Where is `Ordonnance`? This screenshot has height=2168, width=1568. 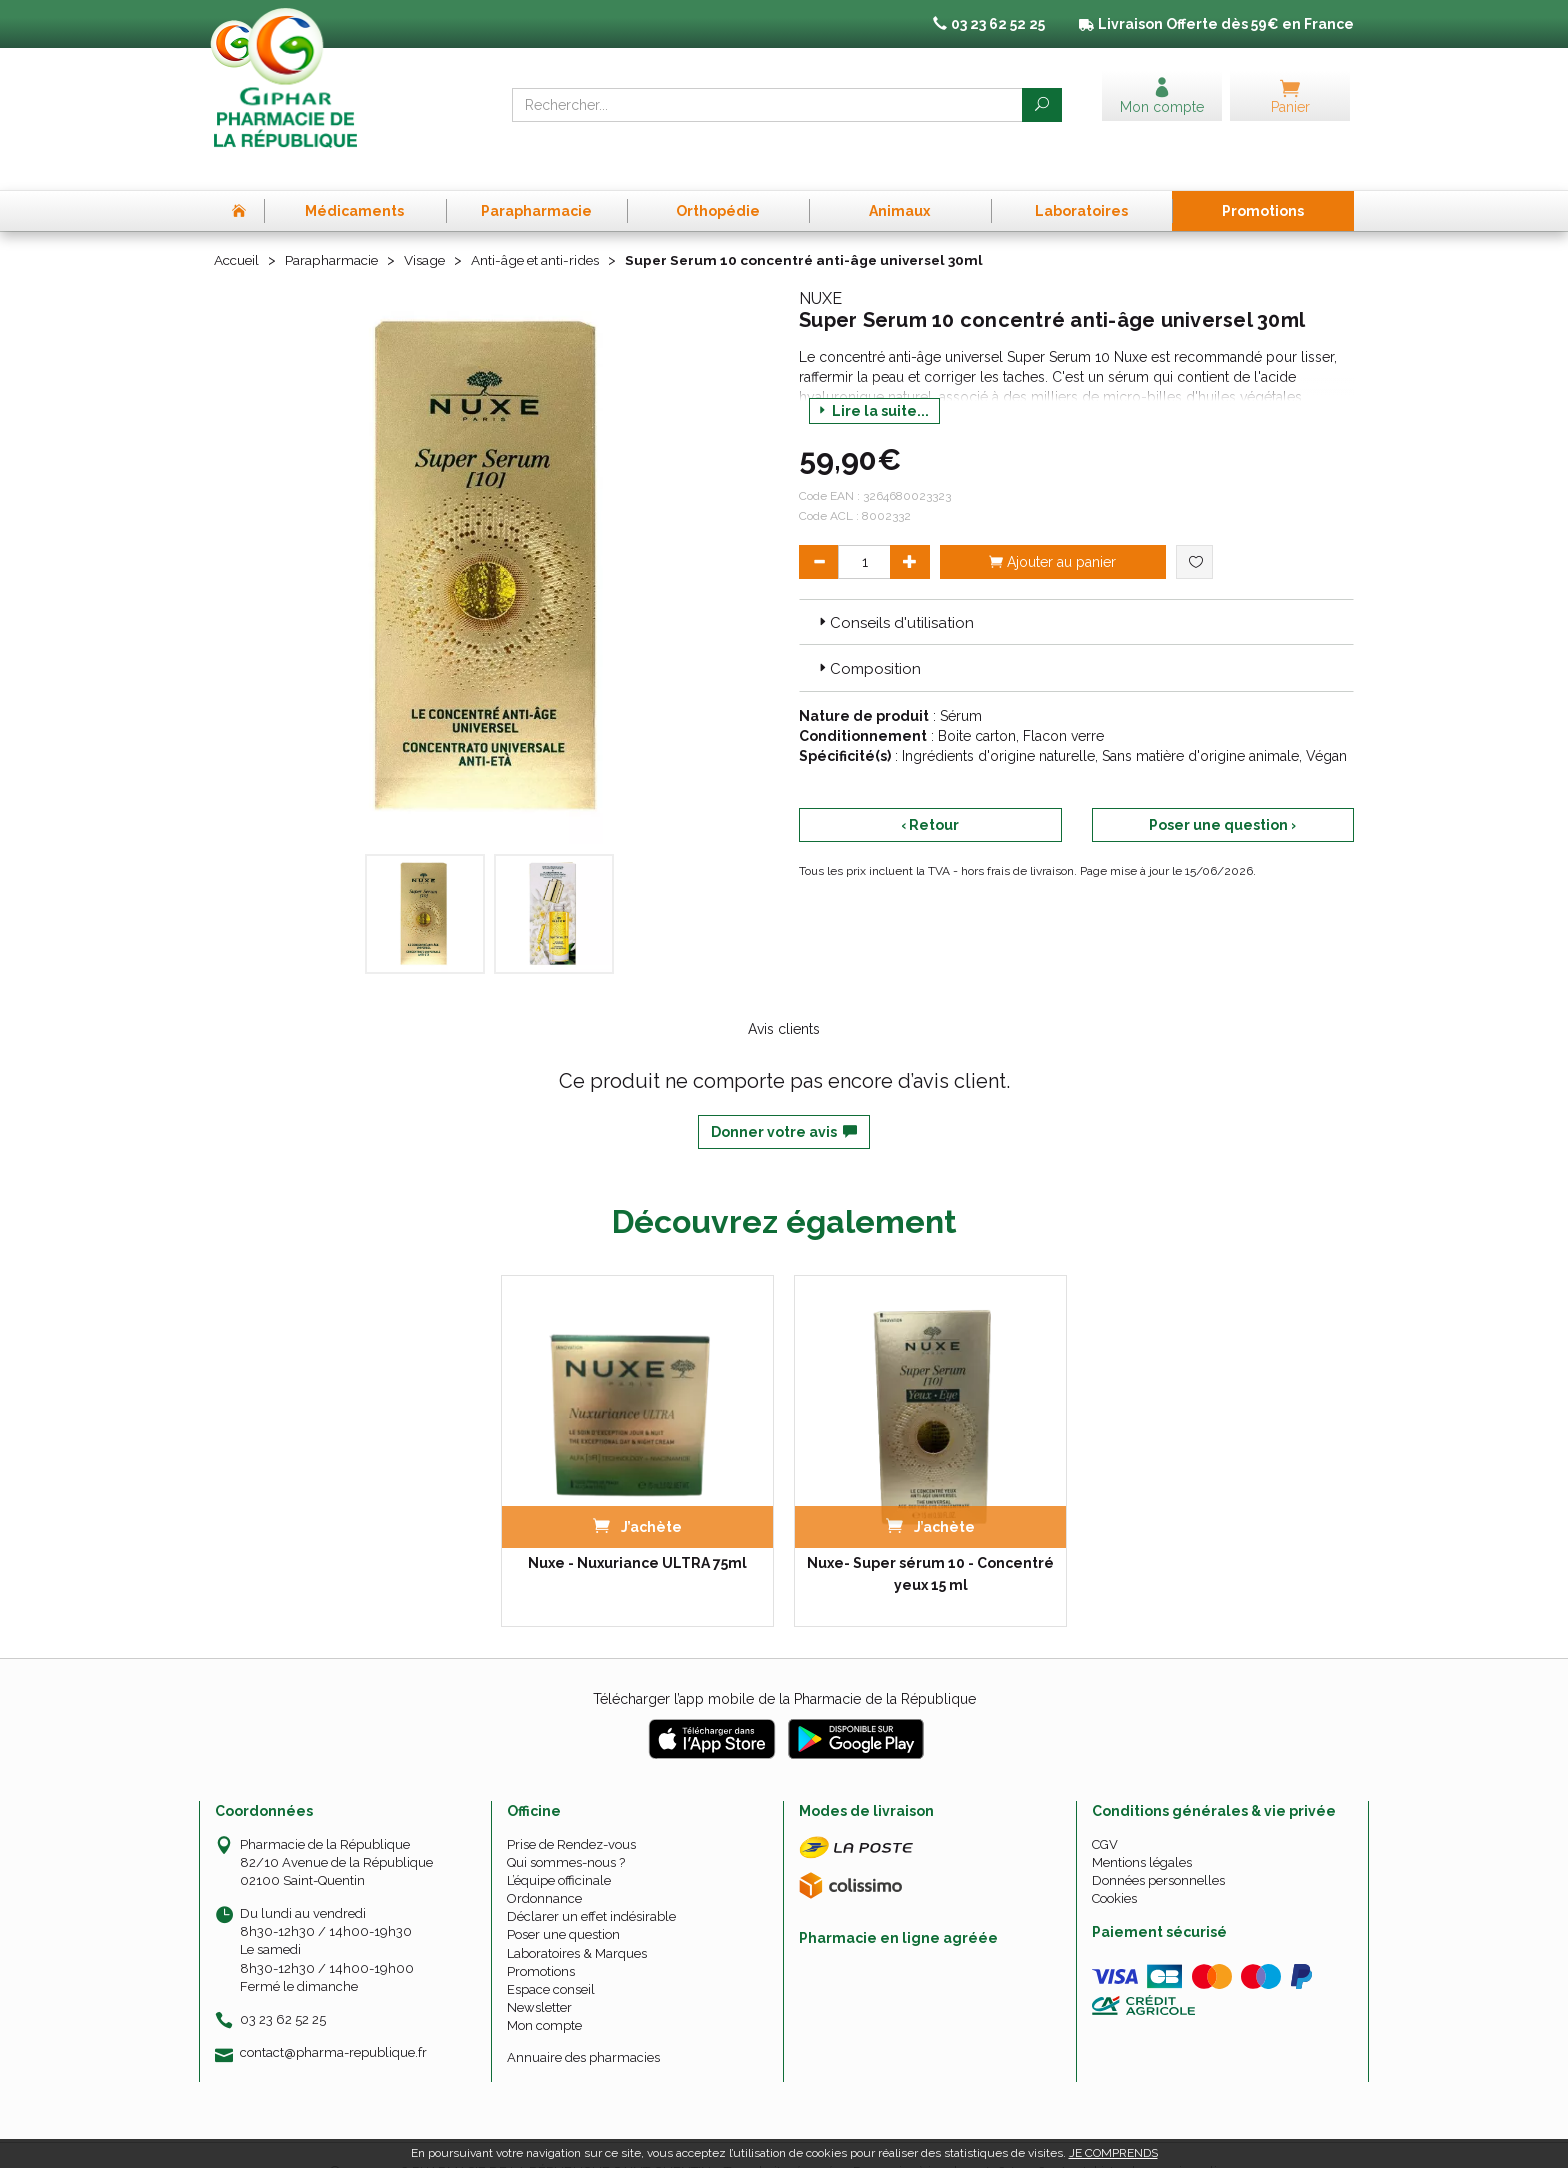
Ordonnance is located at coordinates (544, 1865).